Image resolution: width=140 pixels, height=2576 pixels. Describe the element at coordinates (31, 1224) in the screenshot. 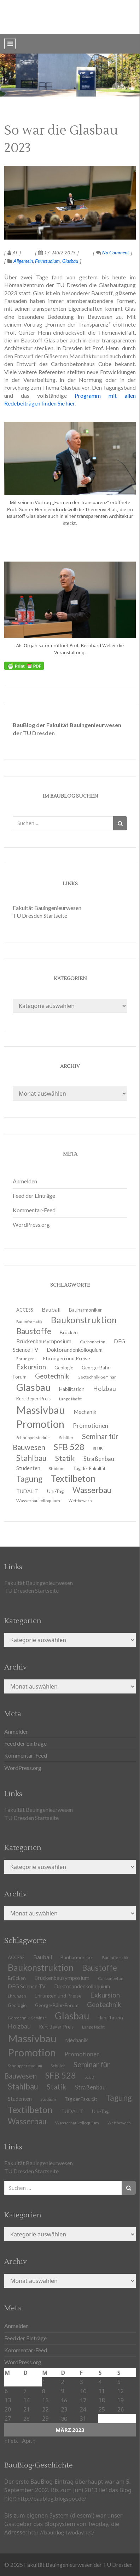

I see `WordPress.org` at that location.